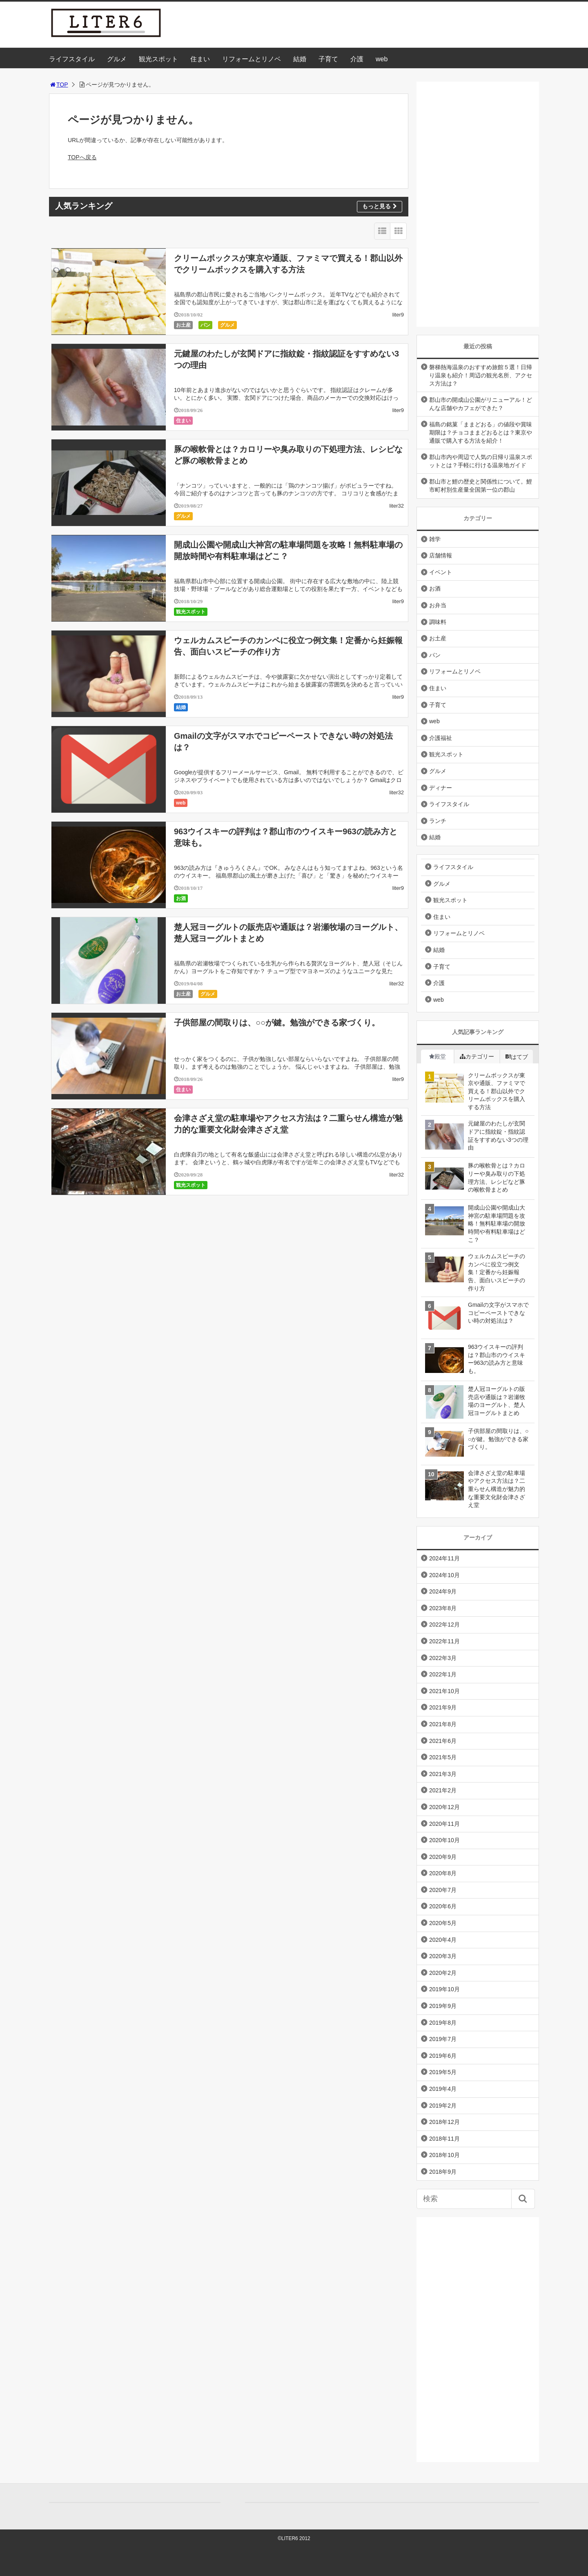 The width and height of the screenshot is (588, 2576). I want to click on web, so click(382, 59).